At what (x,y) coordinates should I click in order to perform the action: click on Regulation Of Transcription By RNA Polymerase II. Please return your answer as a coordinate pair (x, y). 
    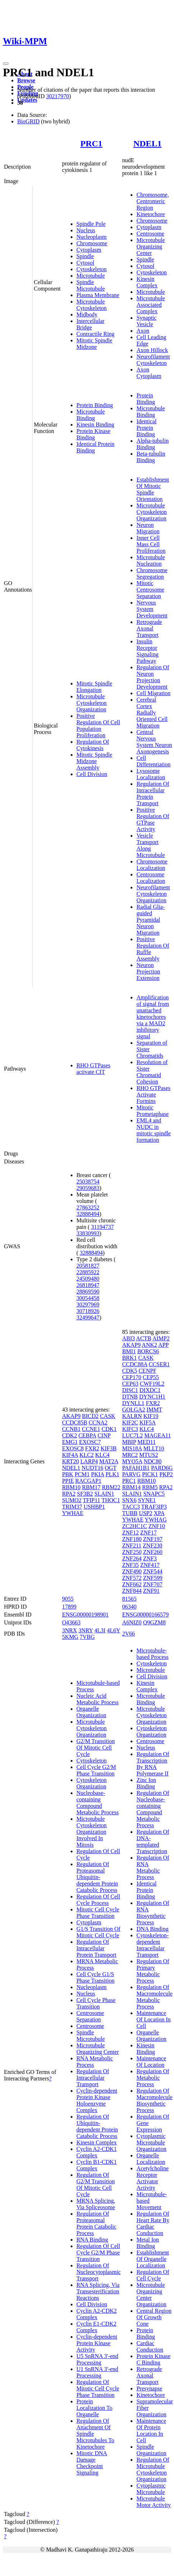
    Looking at the image, I should click on (152, 1764).